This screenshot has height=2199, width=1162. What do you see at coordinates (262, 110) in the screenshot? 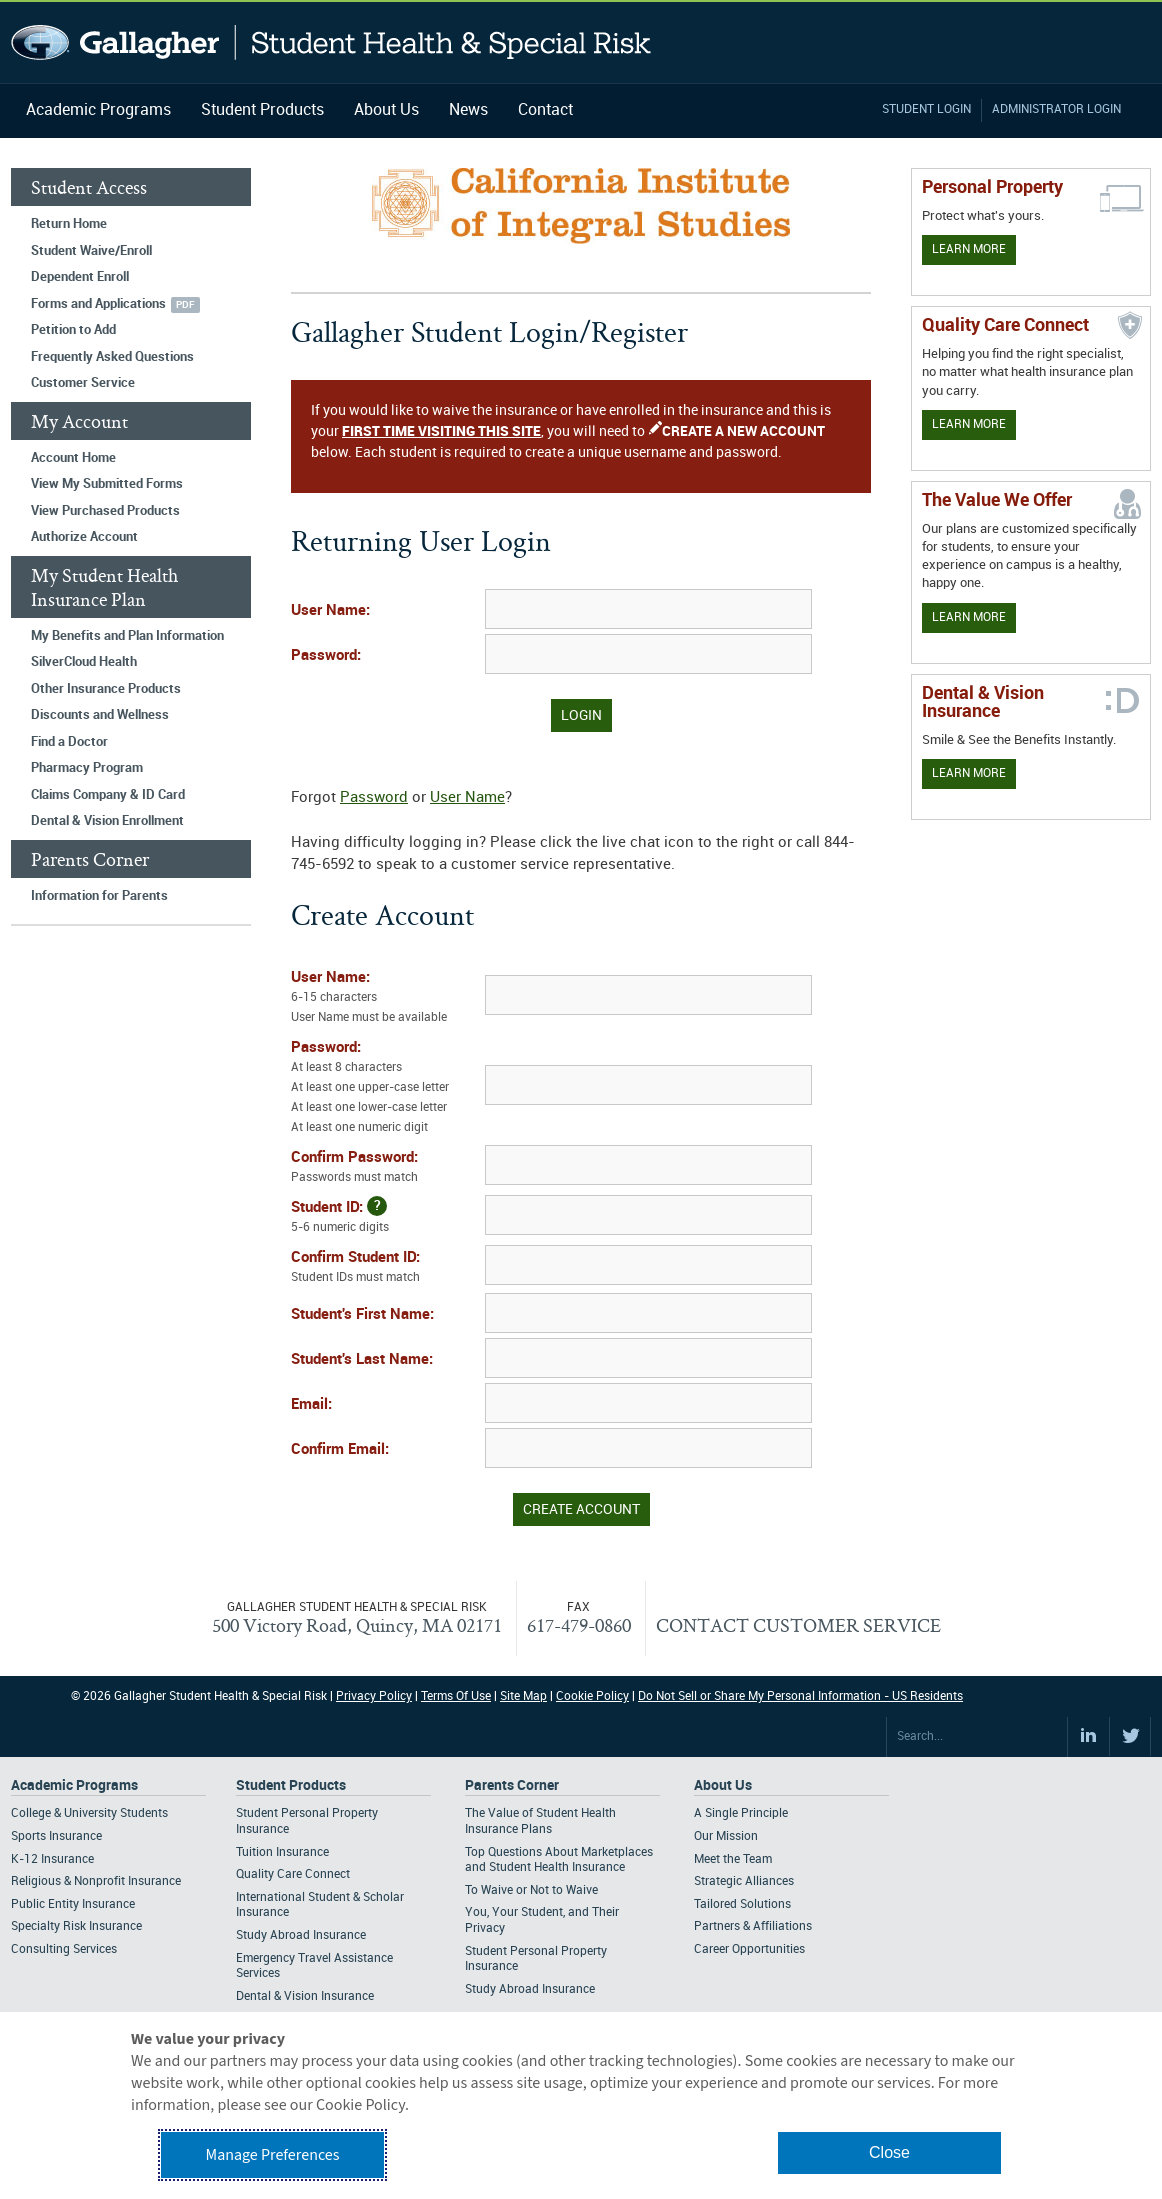
I see `Student Products` at bounding box center [262, 110].